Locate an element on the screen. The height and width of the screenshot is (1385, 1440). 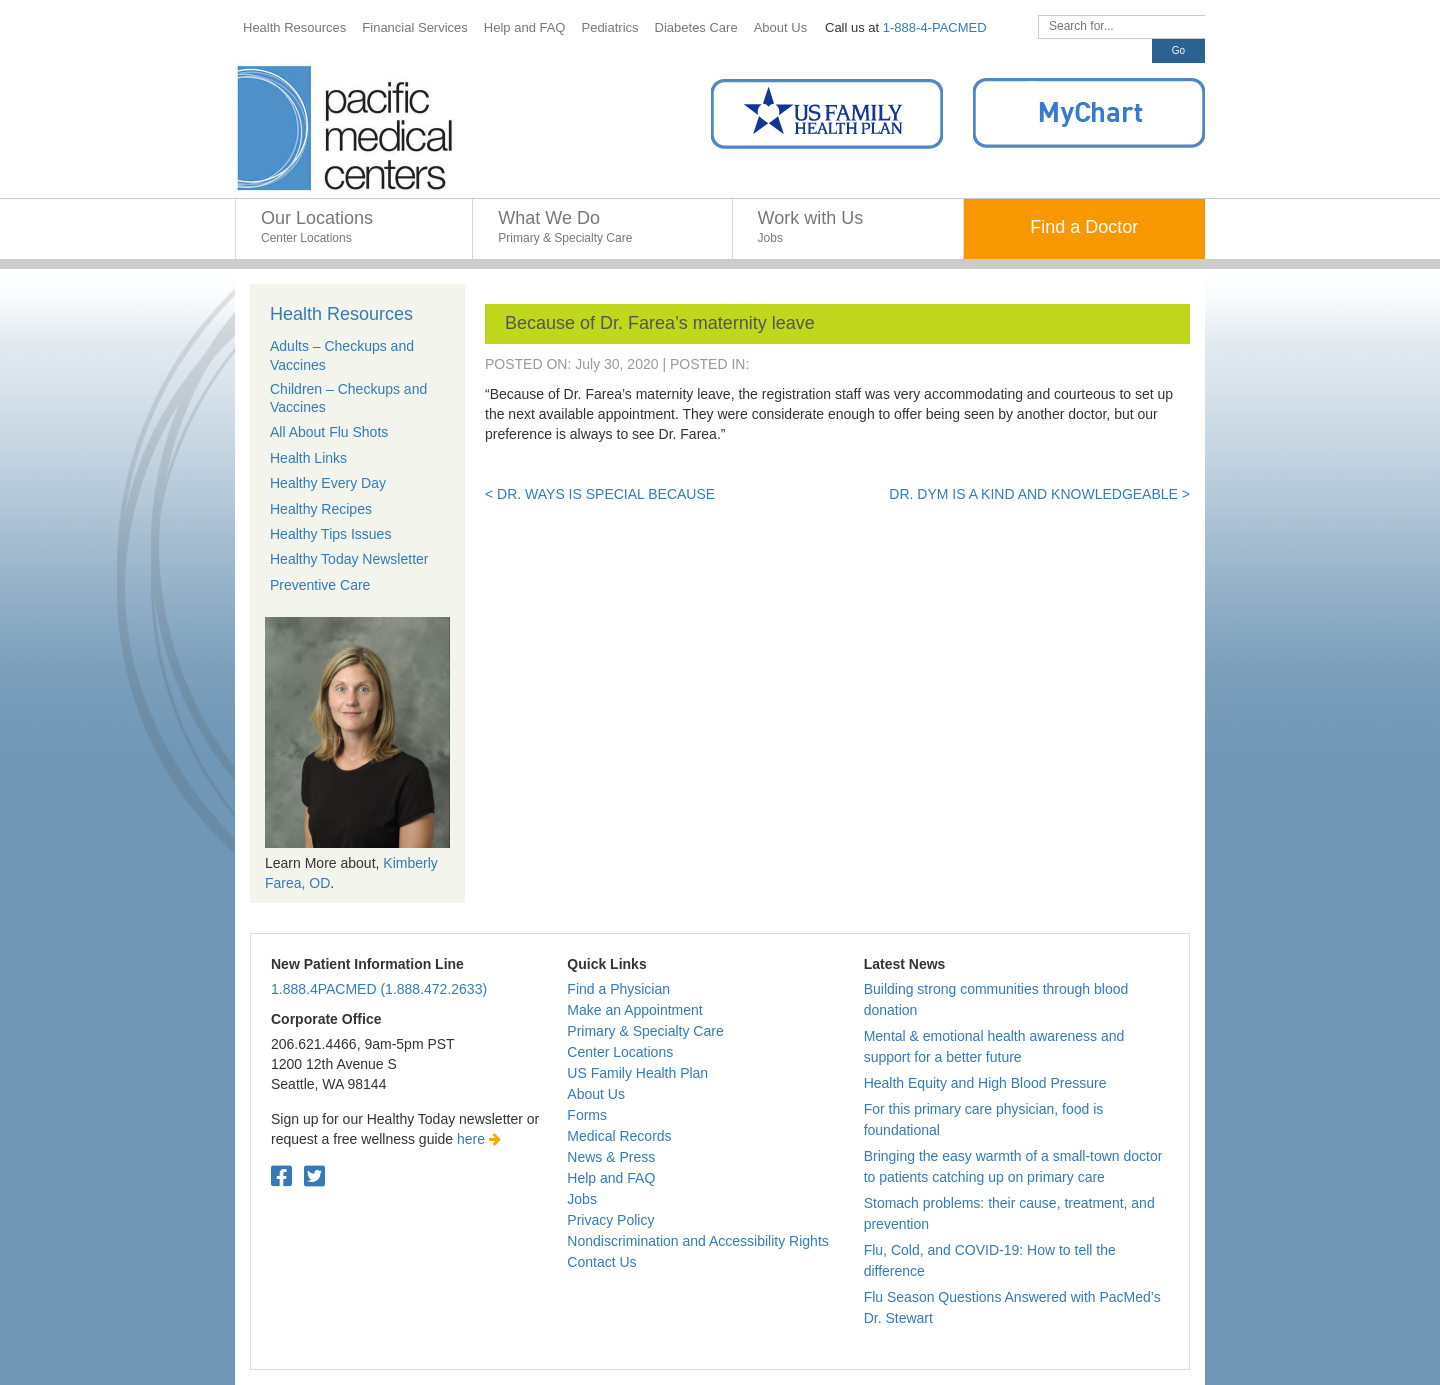
Primary & Specialty Care is located at coordinates (645, 1031).